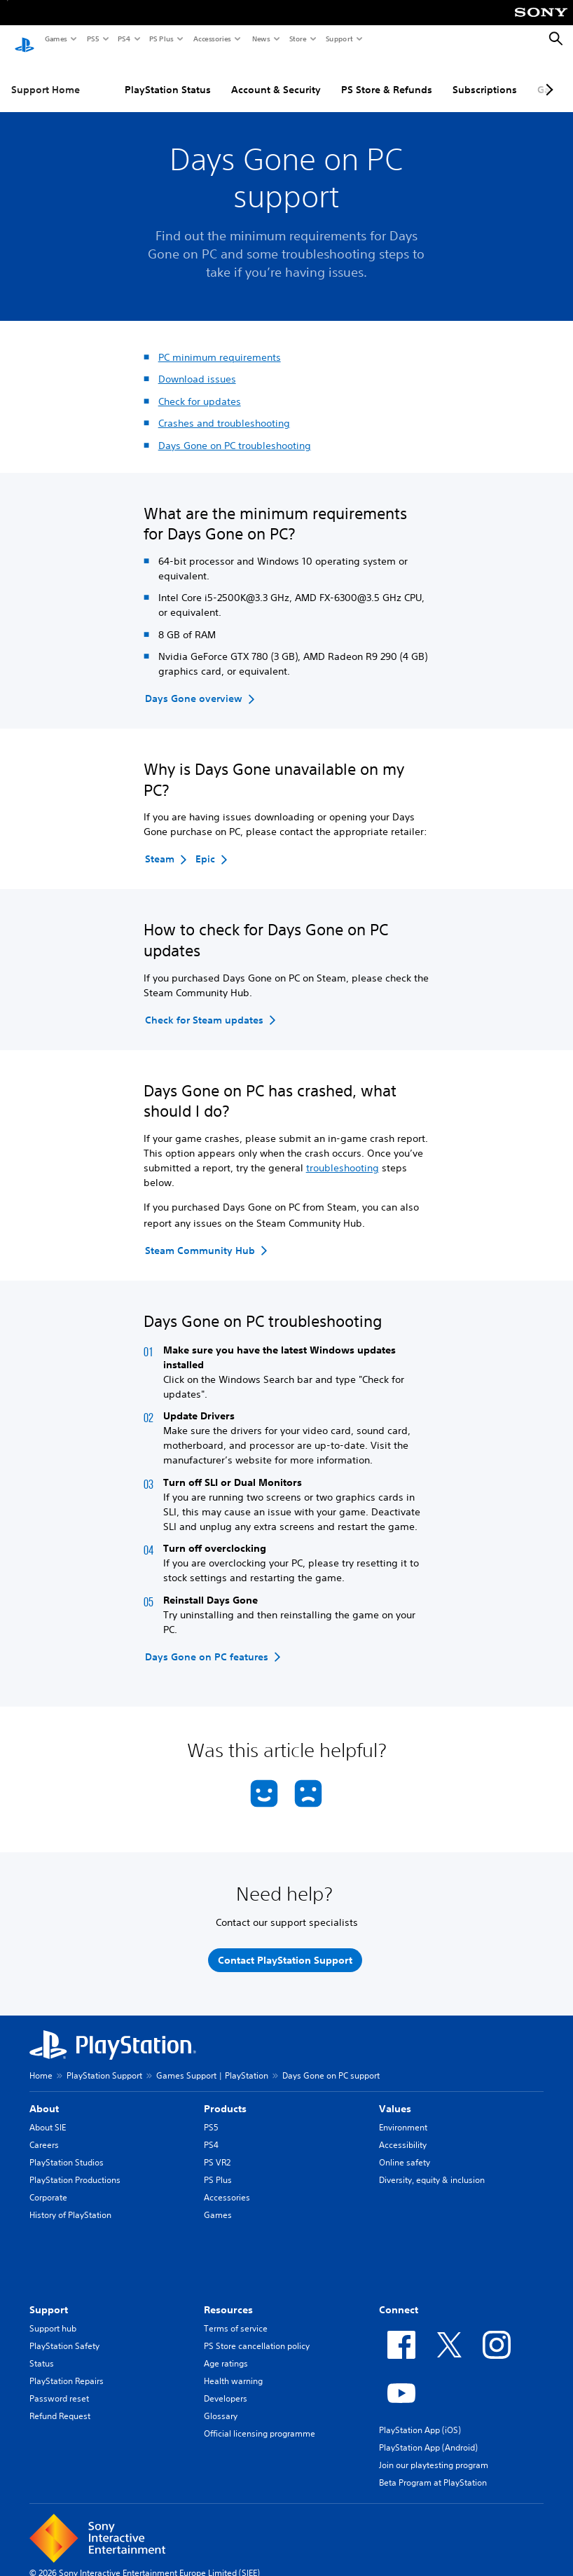 The width and height of the screenshot is (573, 2576). What do you see at coordinates (59, 2403) in the screenshot?
I see `Refund Request` at bounding box center [59, 2403].